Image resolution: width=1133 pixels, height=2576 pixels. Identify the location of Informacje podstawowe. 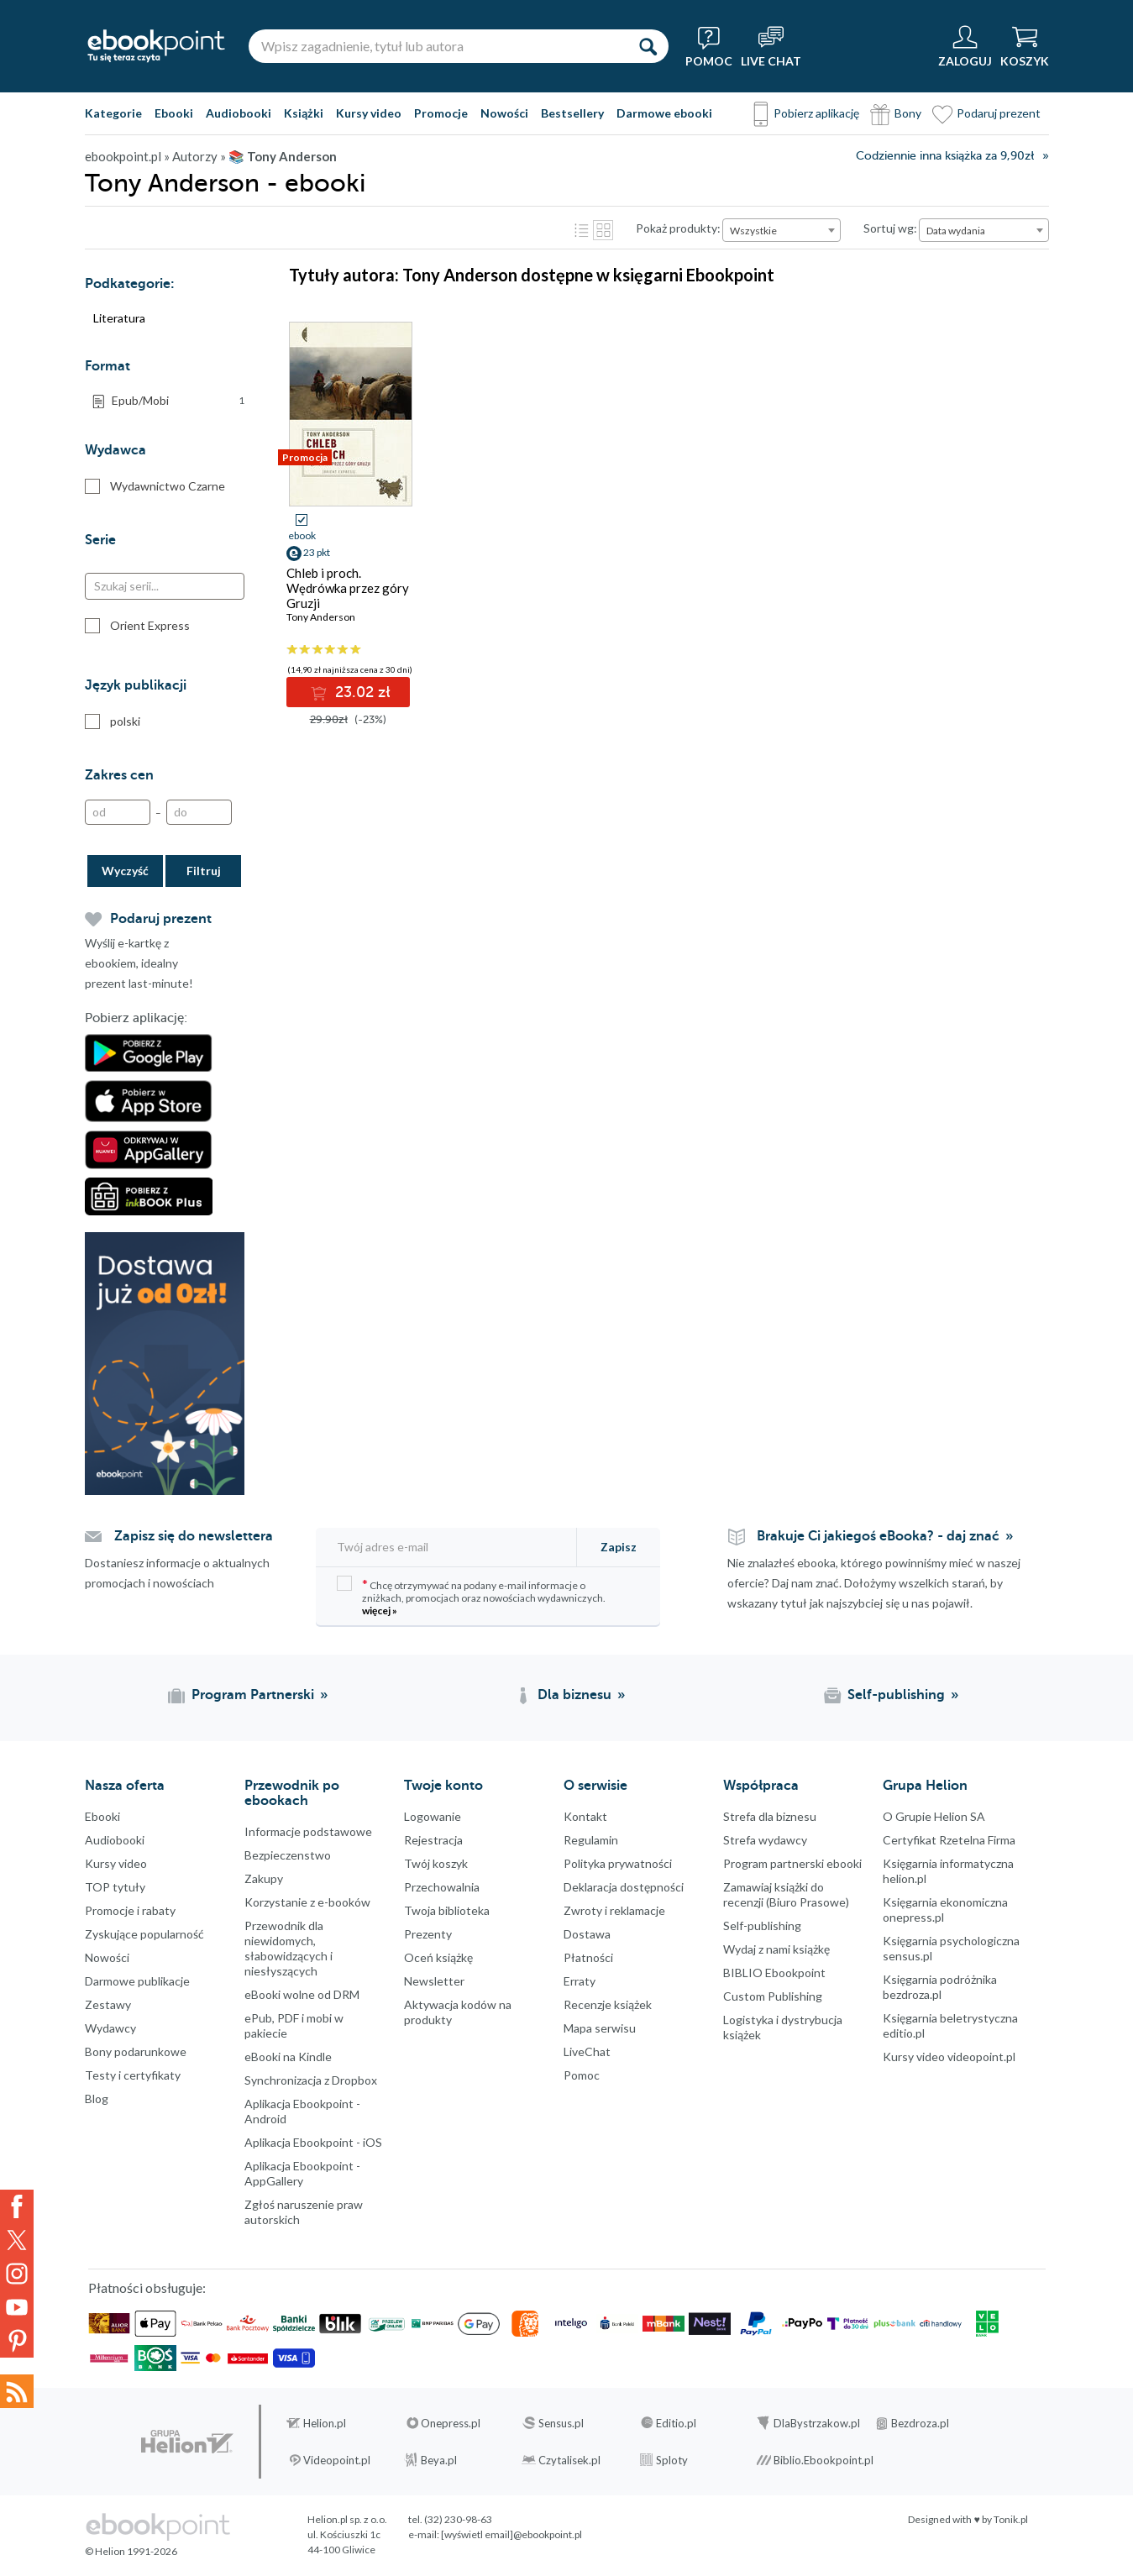
(308, 1831).